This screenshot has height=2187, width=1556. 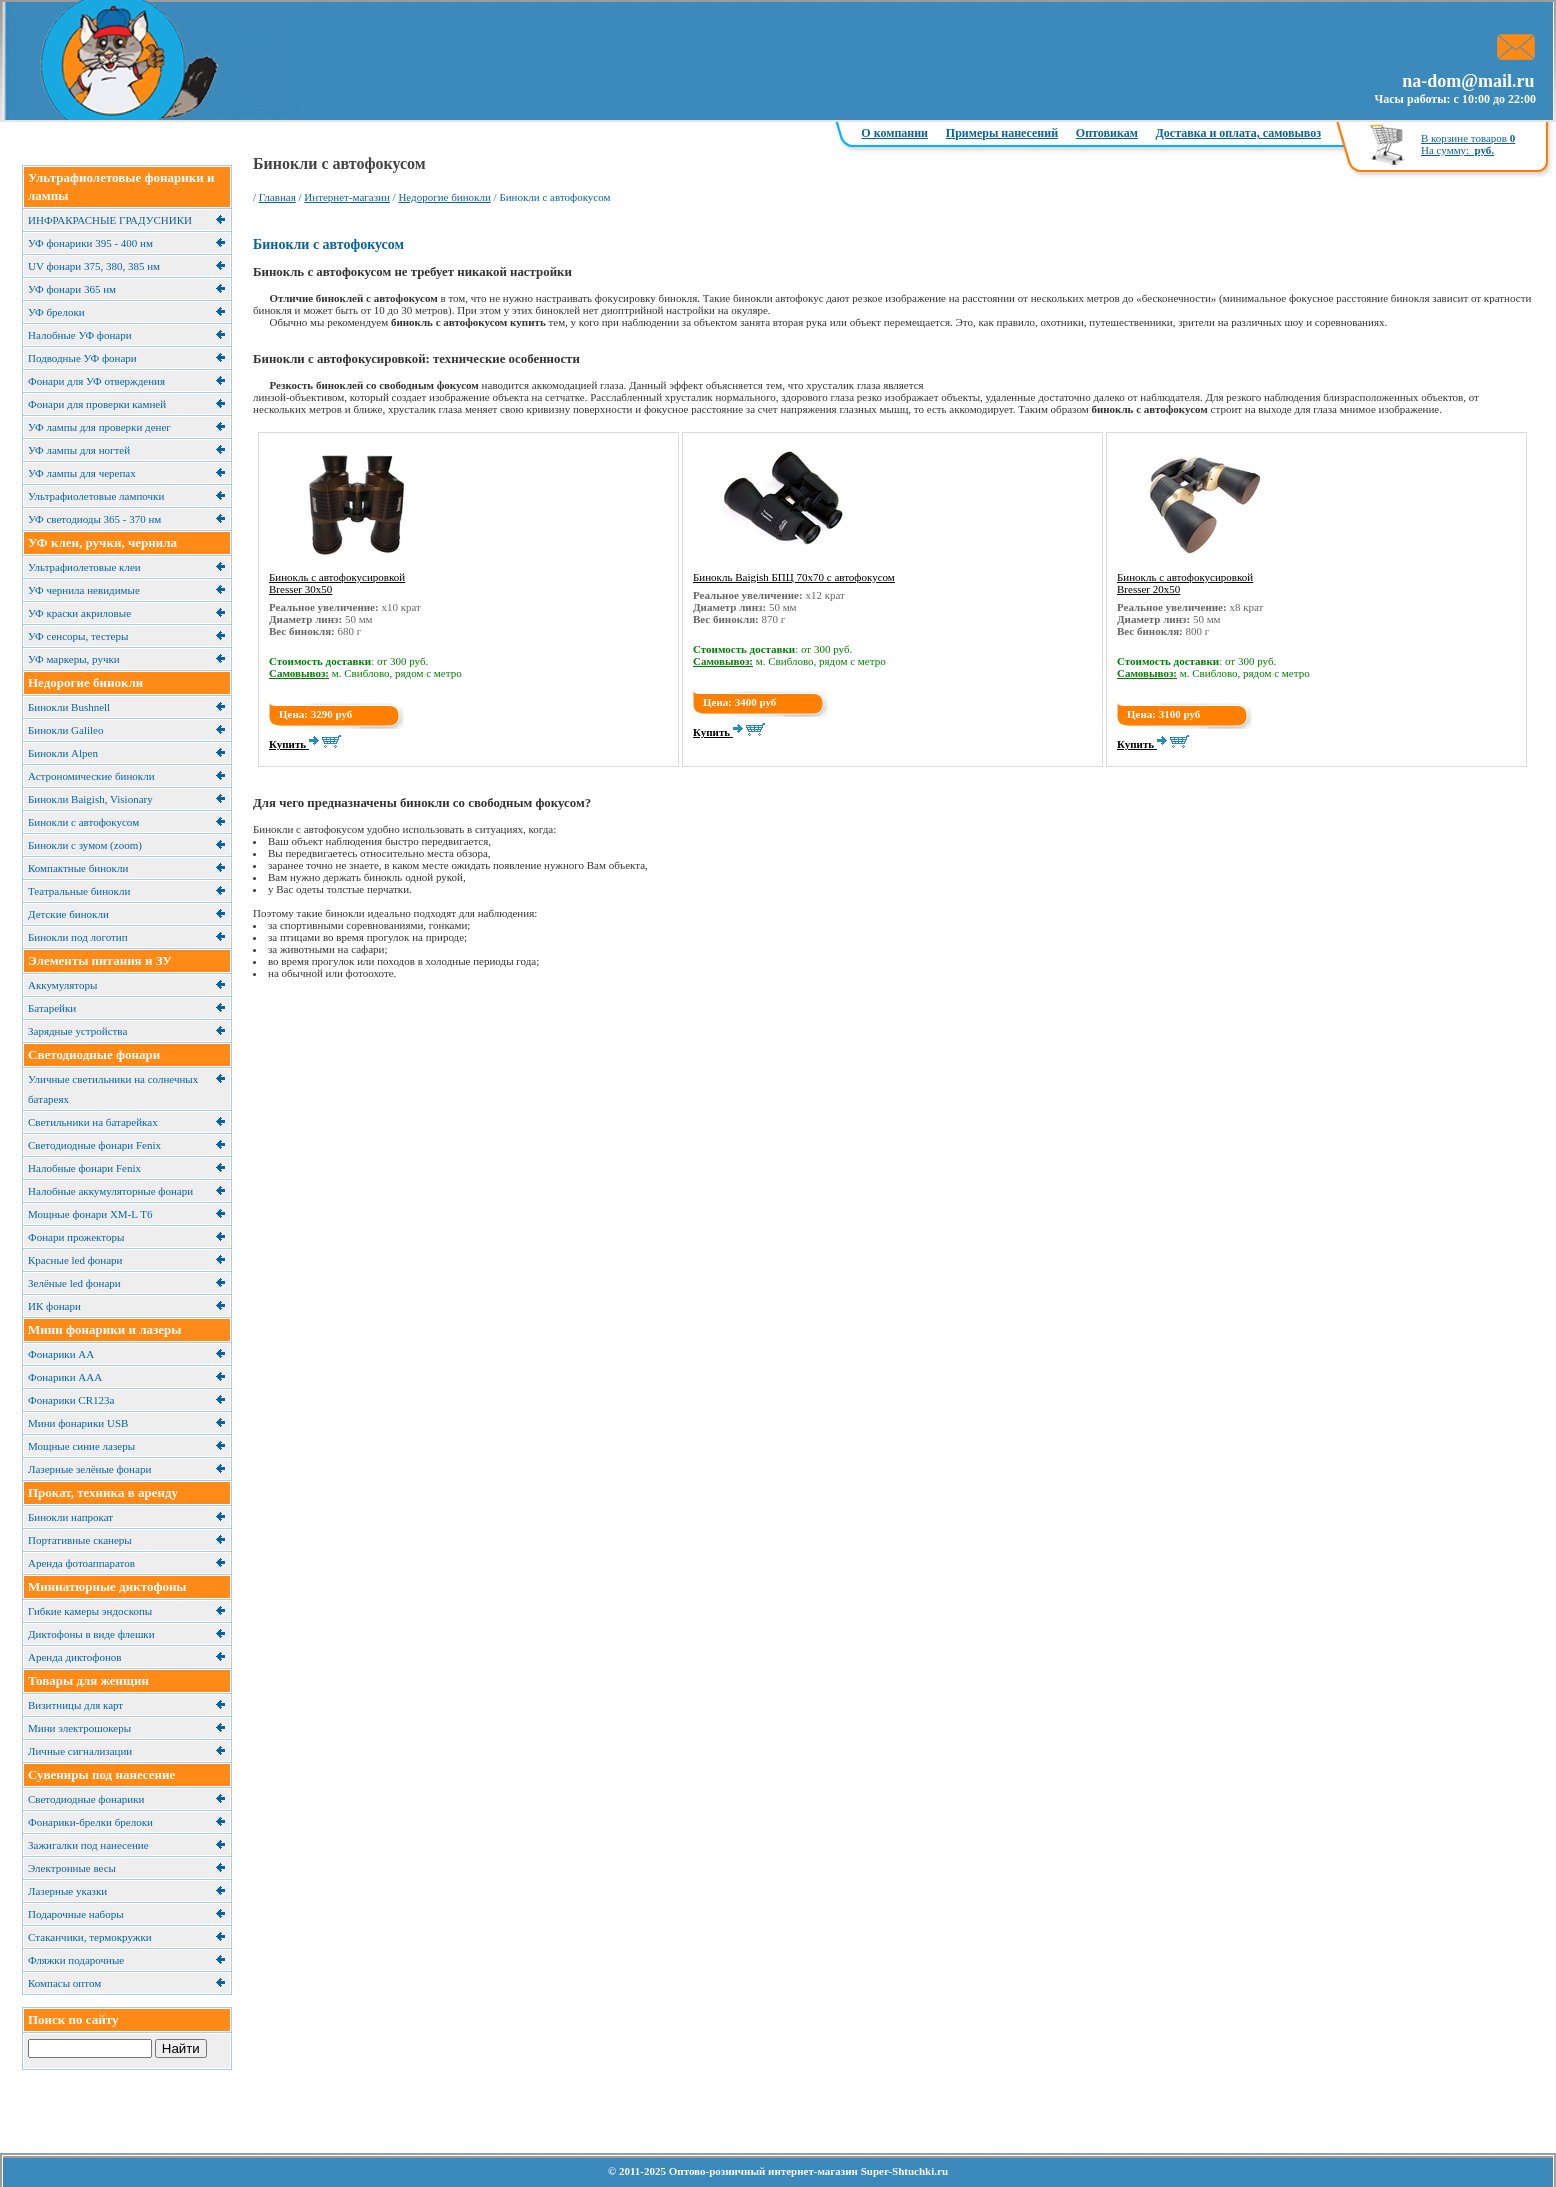 I want to click on ИК фонари, so click(x=54, y=1306).